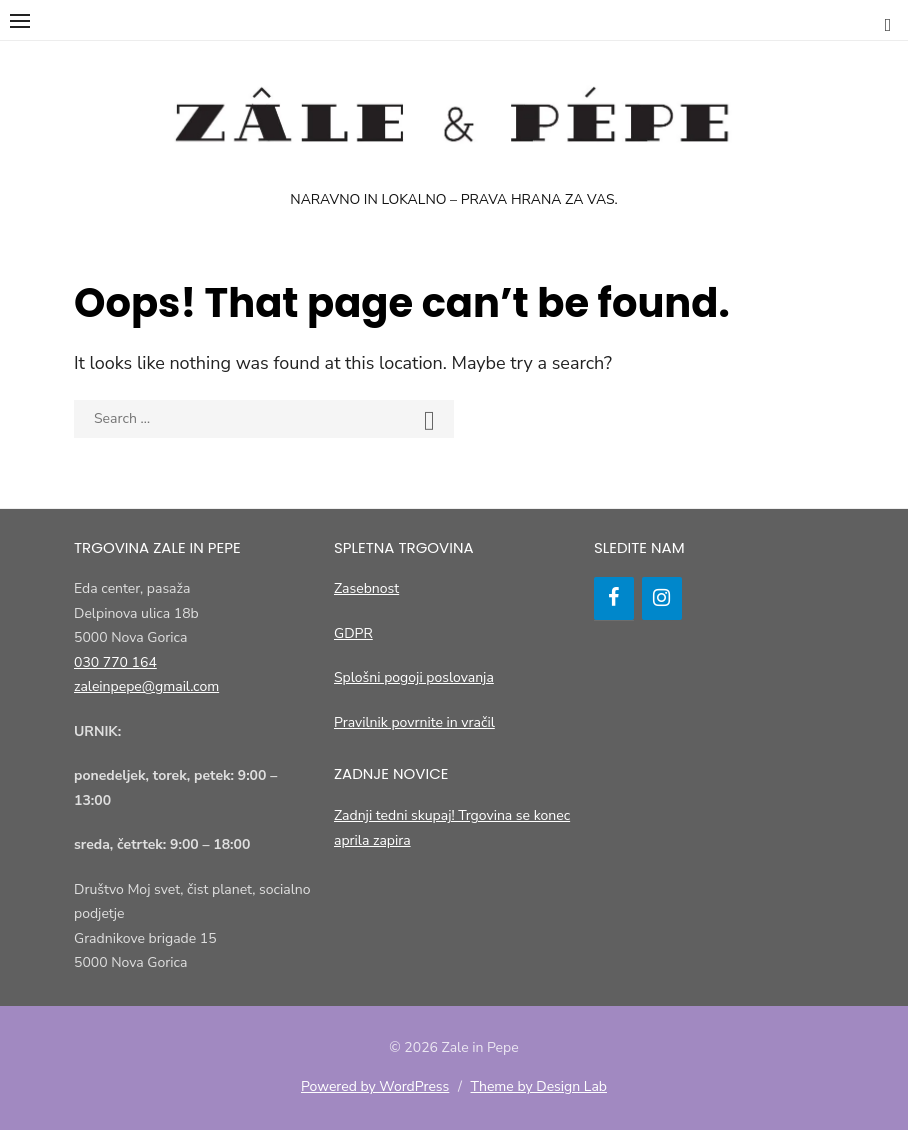 The image size is (908, 1130). What do you see at coordinates (662, 598) in the screenshot?
I see `[Instagram]` at bounding box center [662, 598].